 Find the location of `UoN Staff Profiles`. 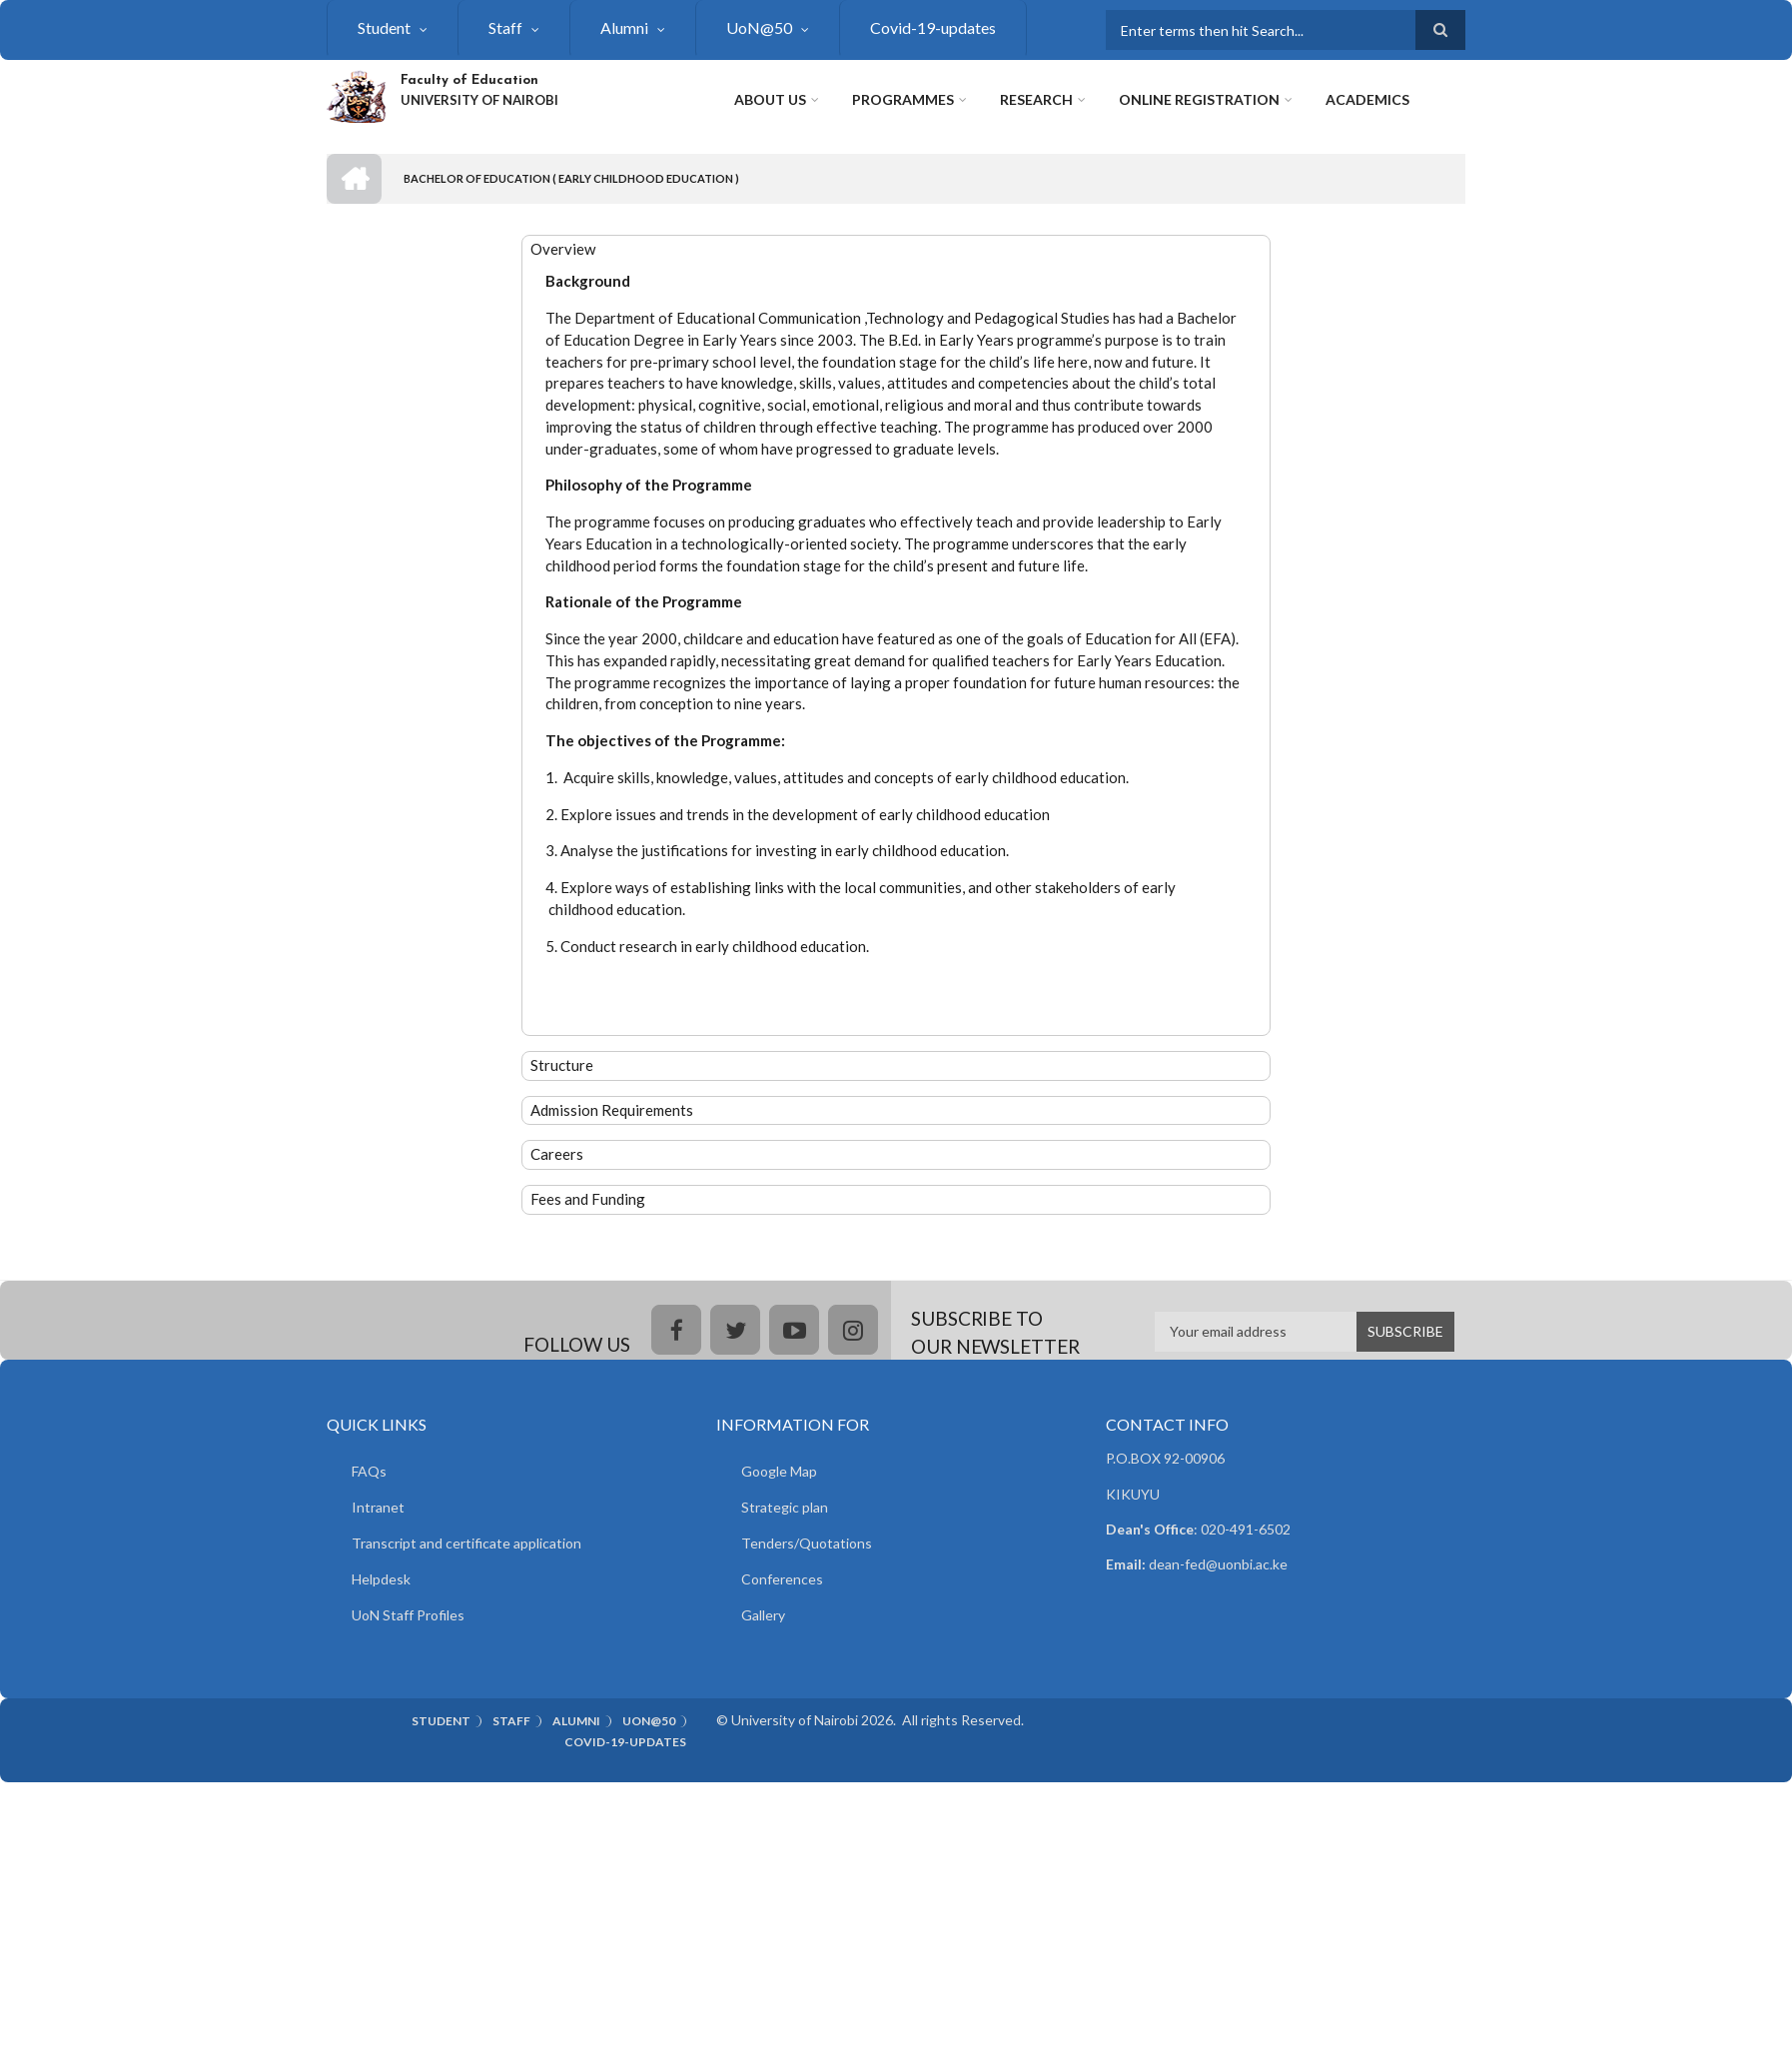

UoN Staff Profiles is located at coordinates (408, 1614).